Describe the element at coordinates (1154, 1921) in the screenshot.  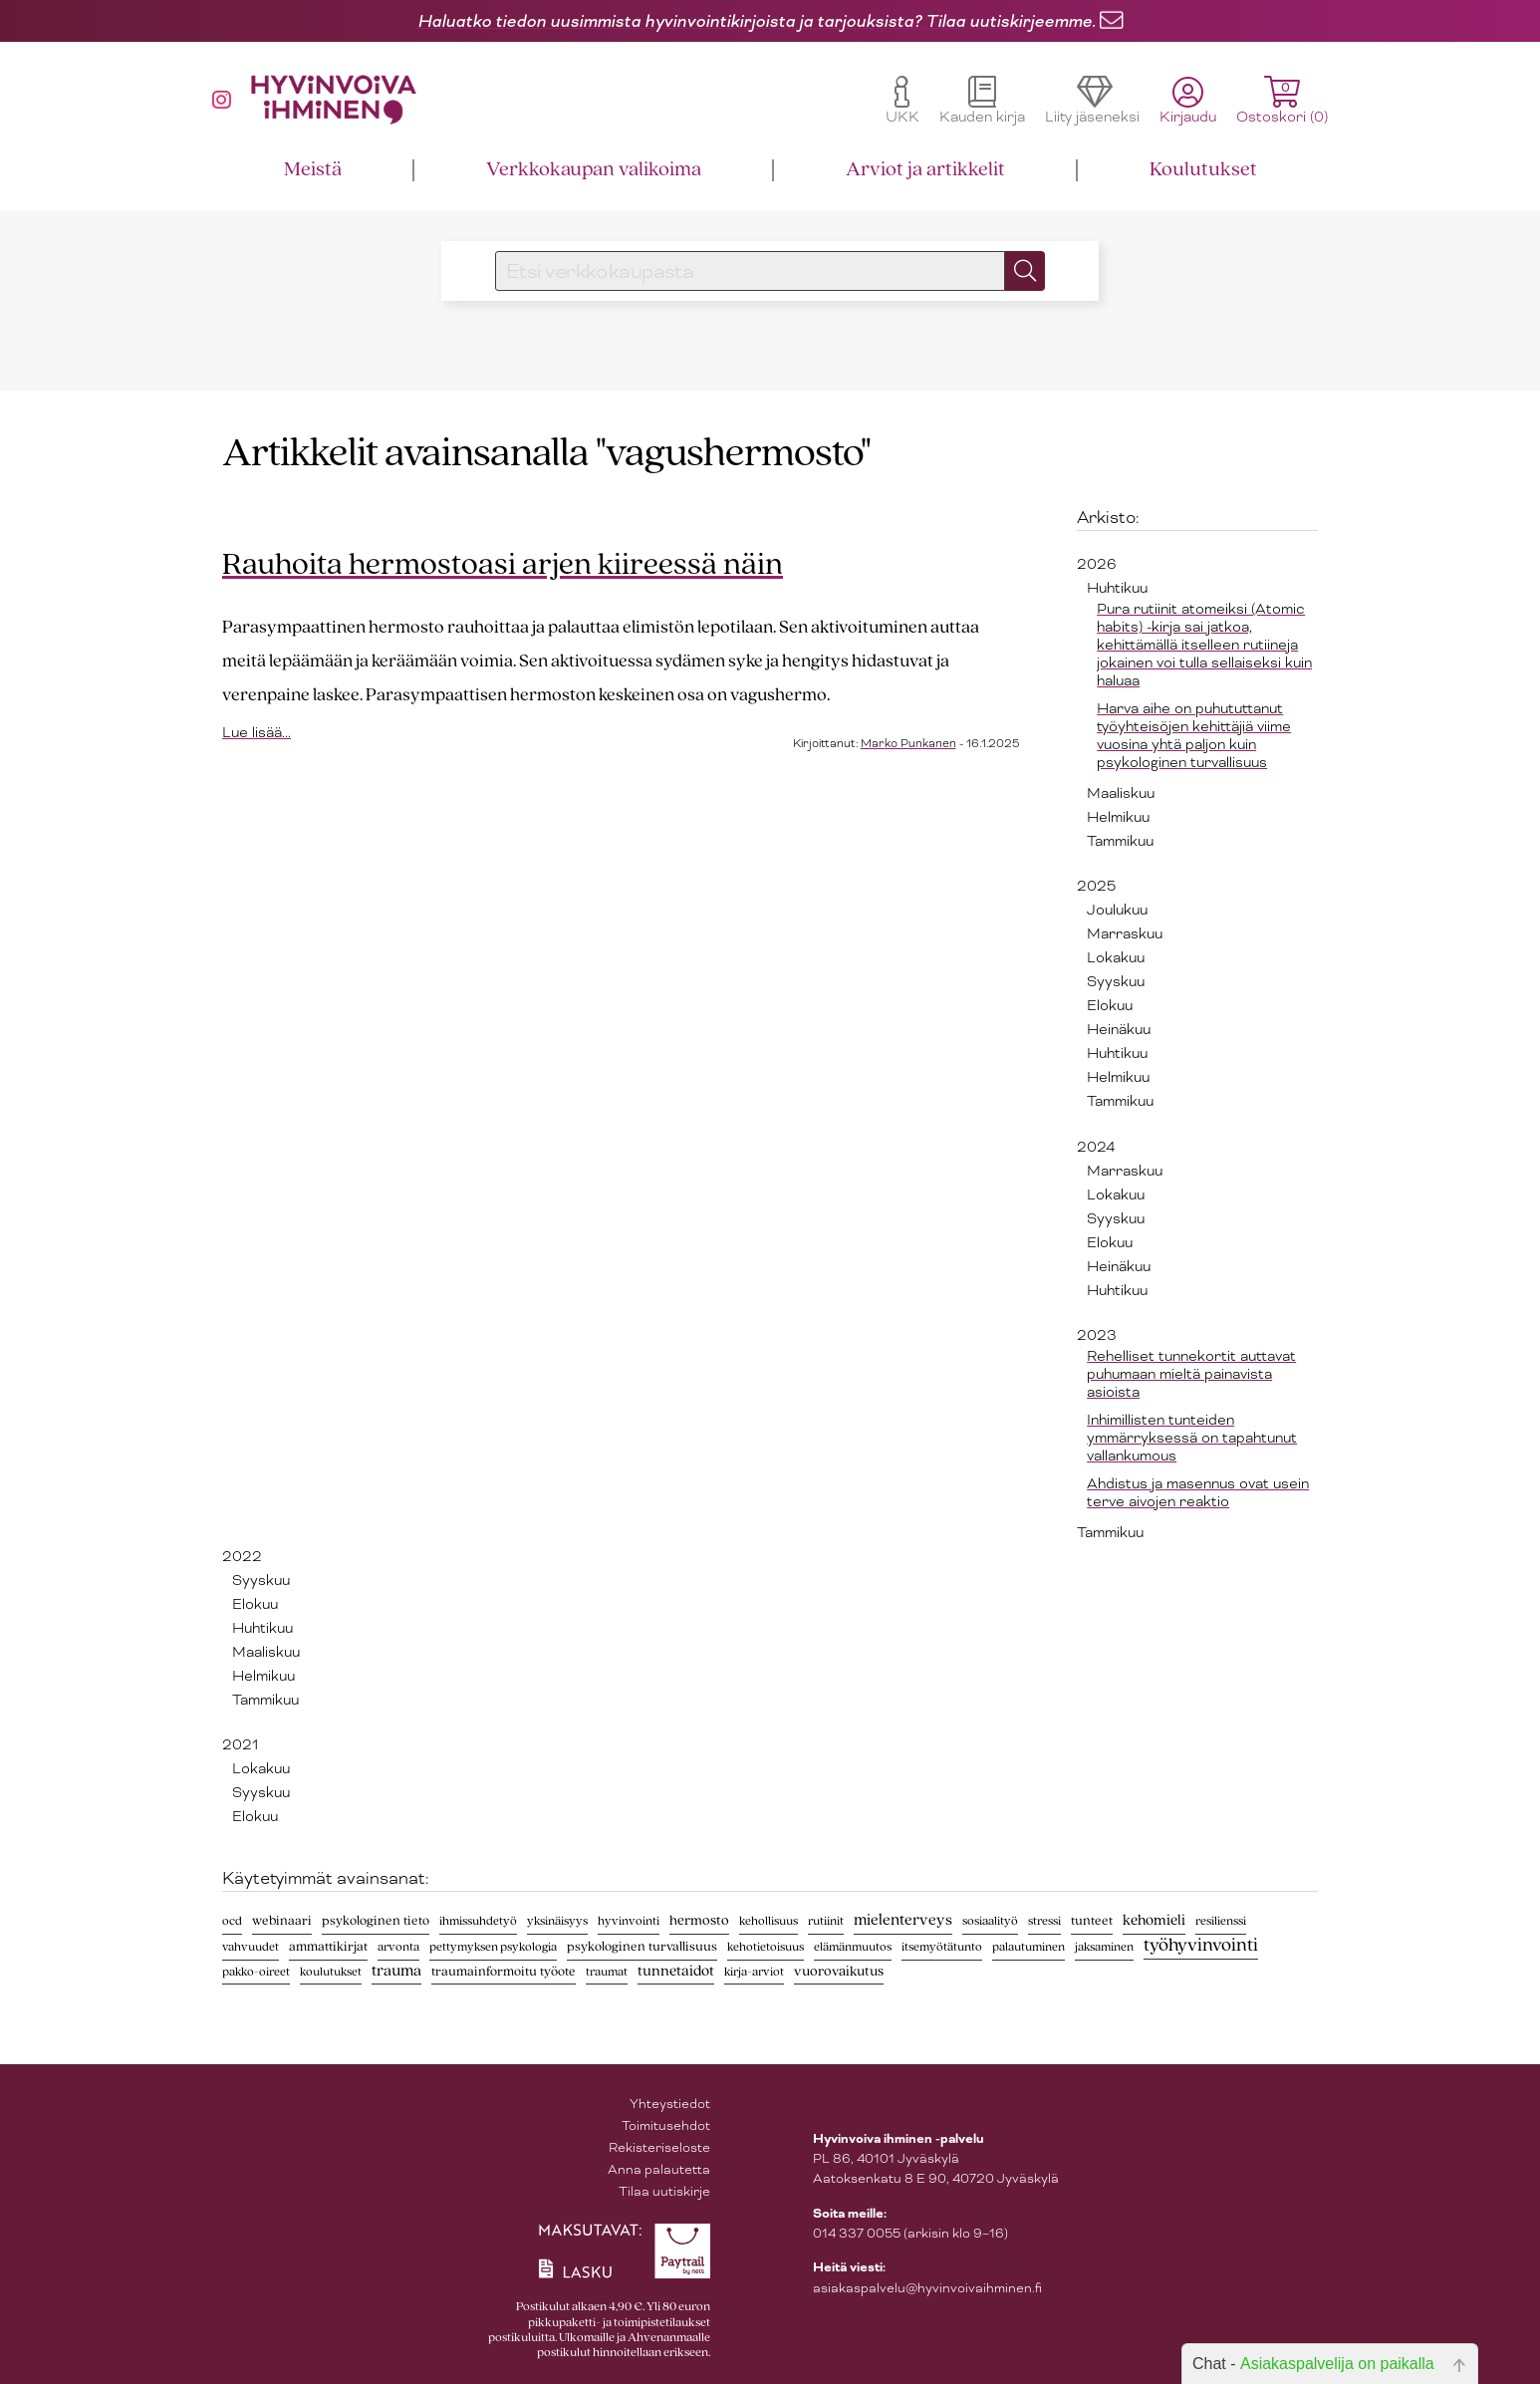
I see `kehomieli` at that location.